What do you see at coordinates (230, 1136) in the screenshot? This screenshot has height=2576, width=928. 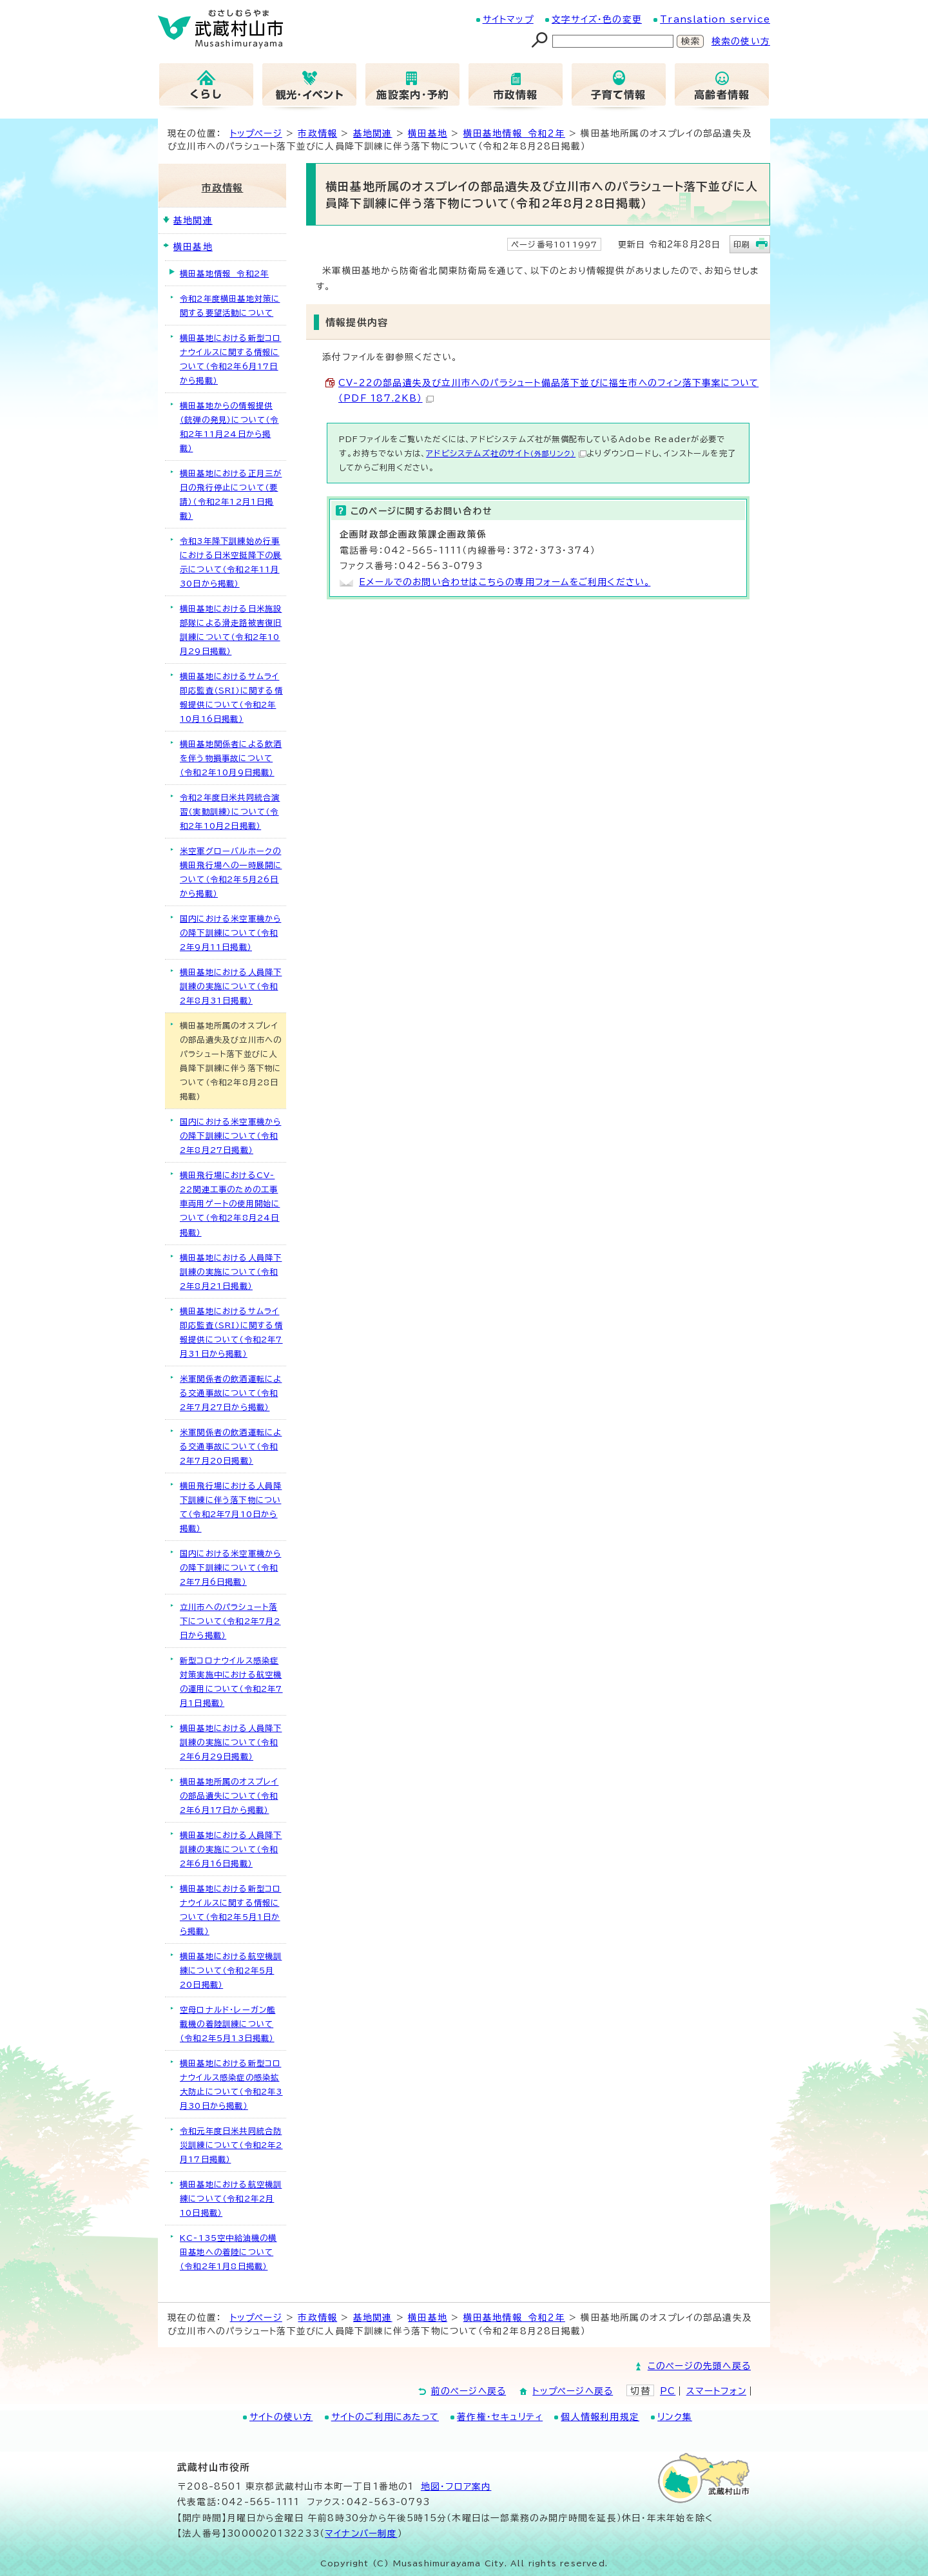 I see `国内における米空軍機からの降下訓練について（令和2年8月27日掲載）` at bounding box center [230, 1136].